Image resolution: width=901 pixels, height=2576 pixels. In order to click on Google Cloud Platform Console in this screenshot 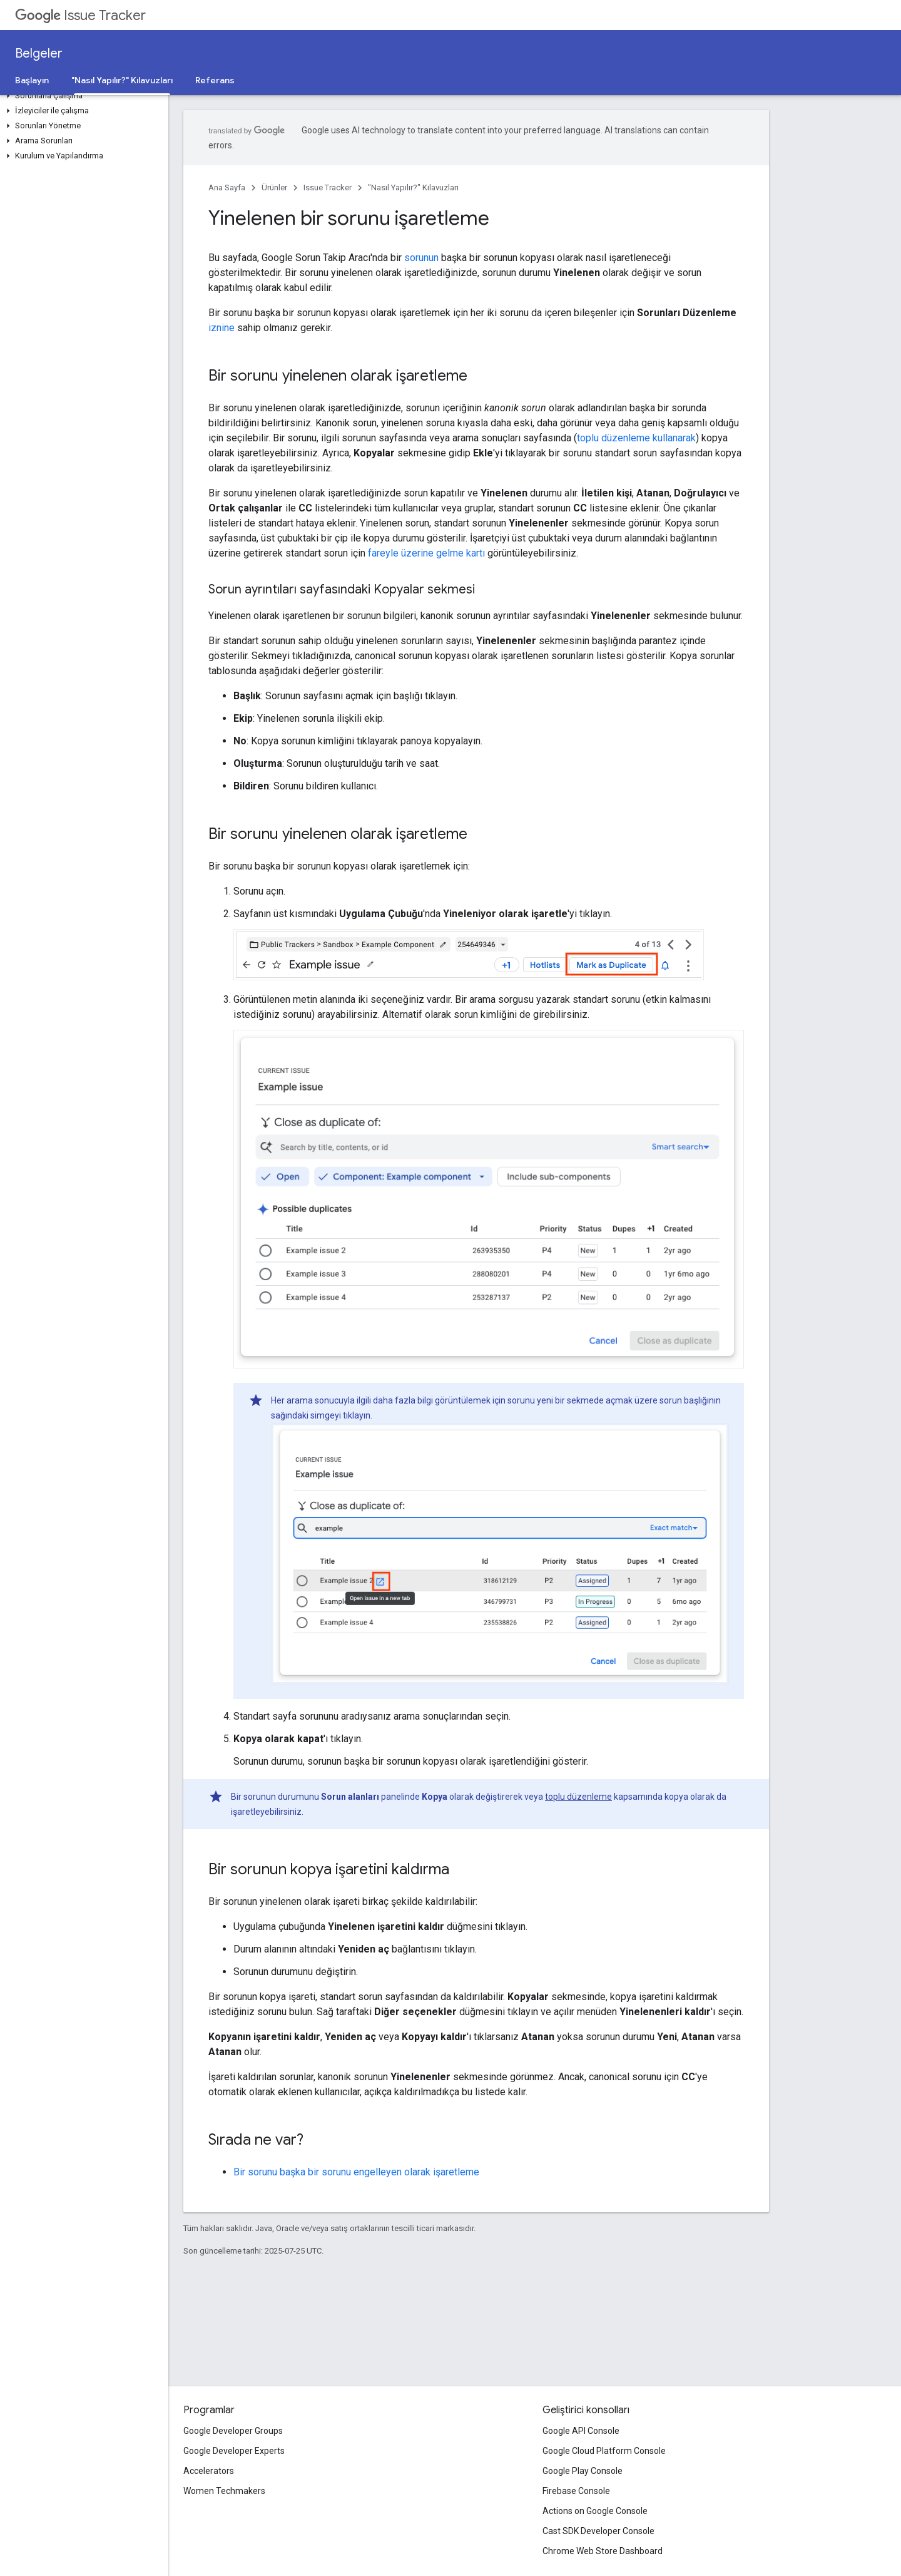, I will do `click(604, 2451)`.